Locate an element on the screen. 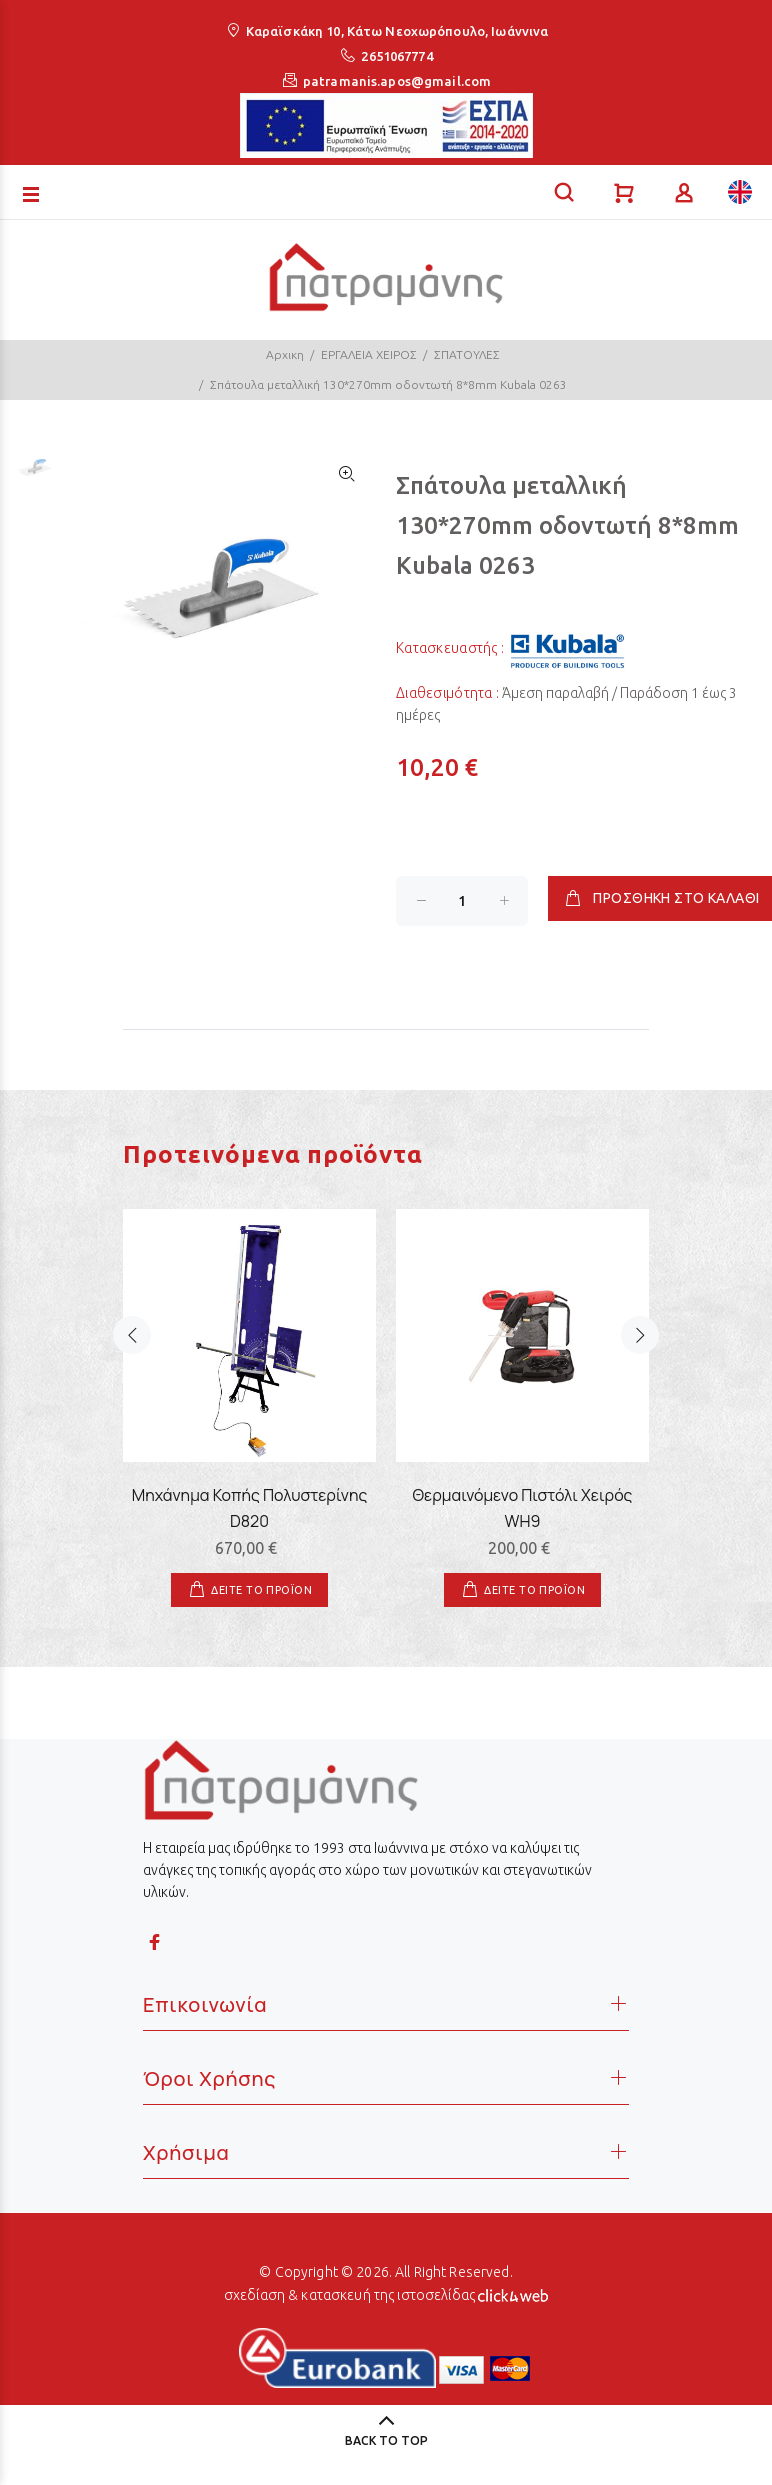 This screenshot has height=2485, width=772. patramanis.apos@gmail.com is located at coordinates (397, 81).